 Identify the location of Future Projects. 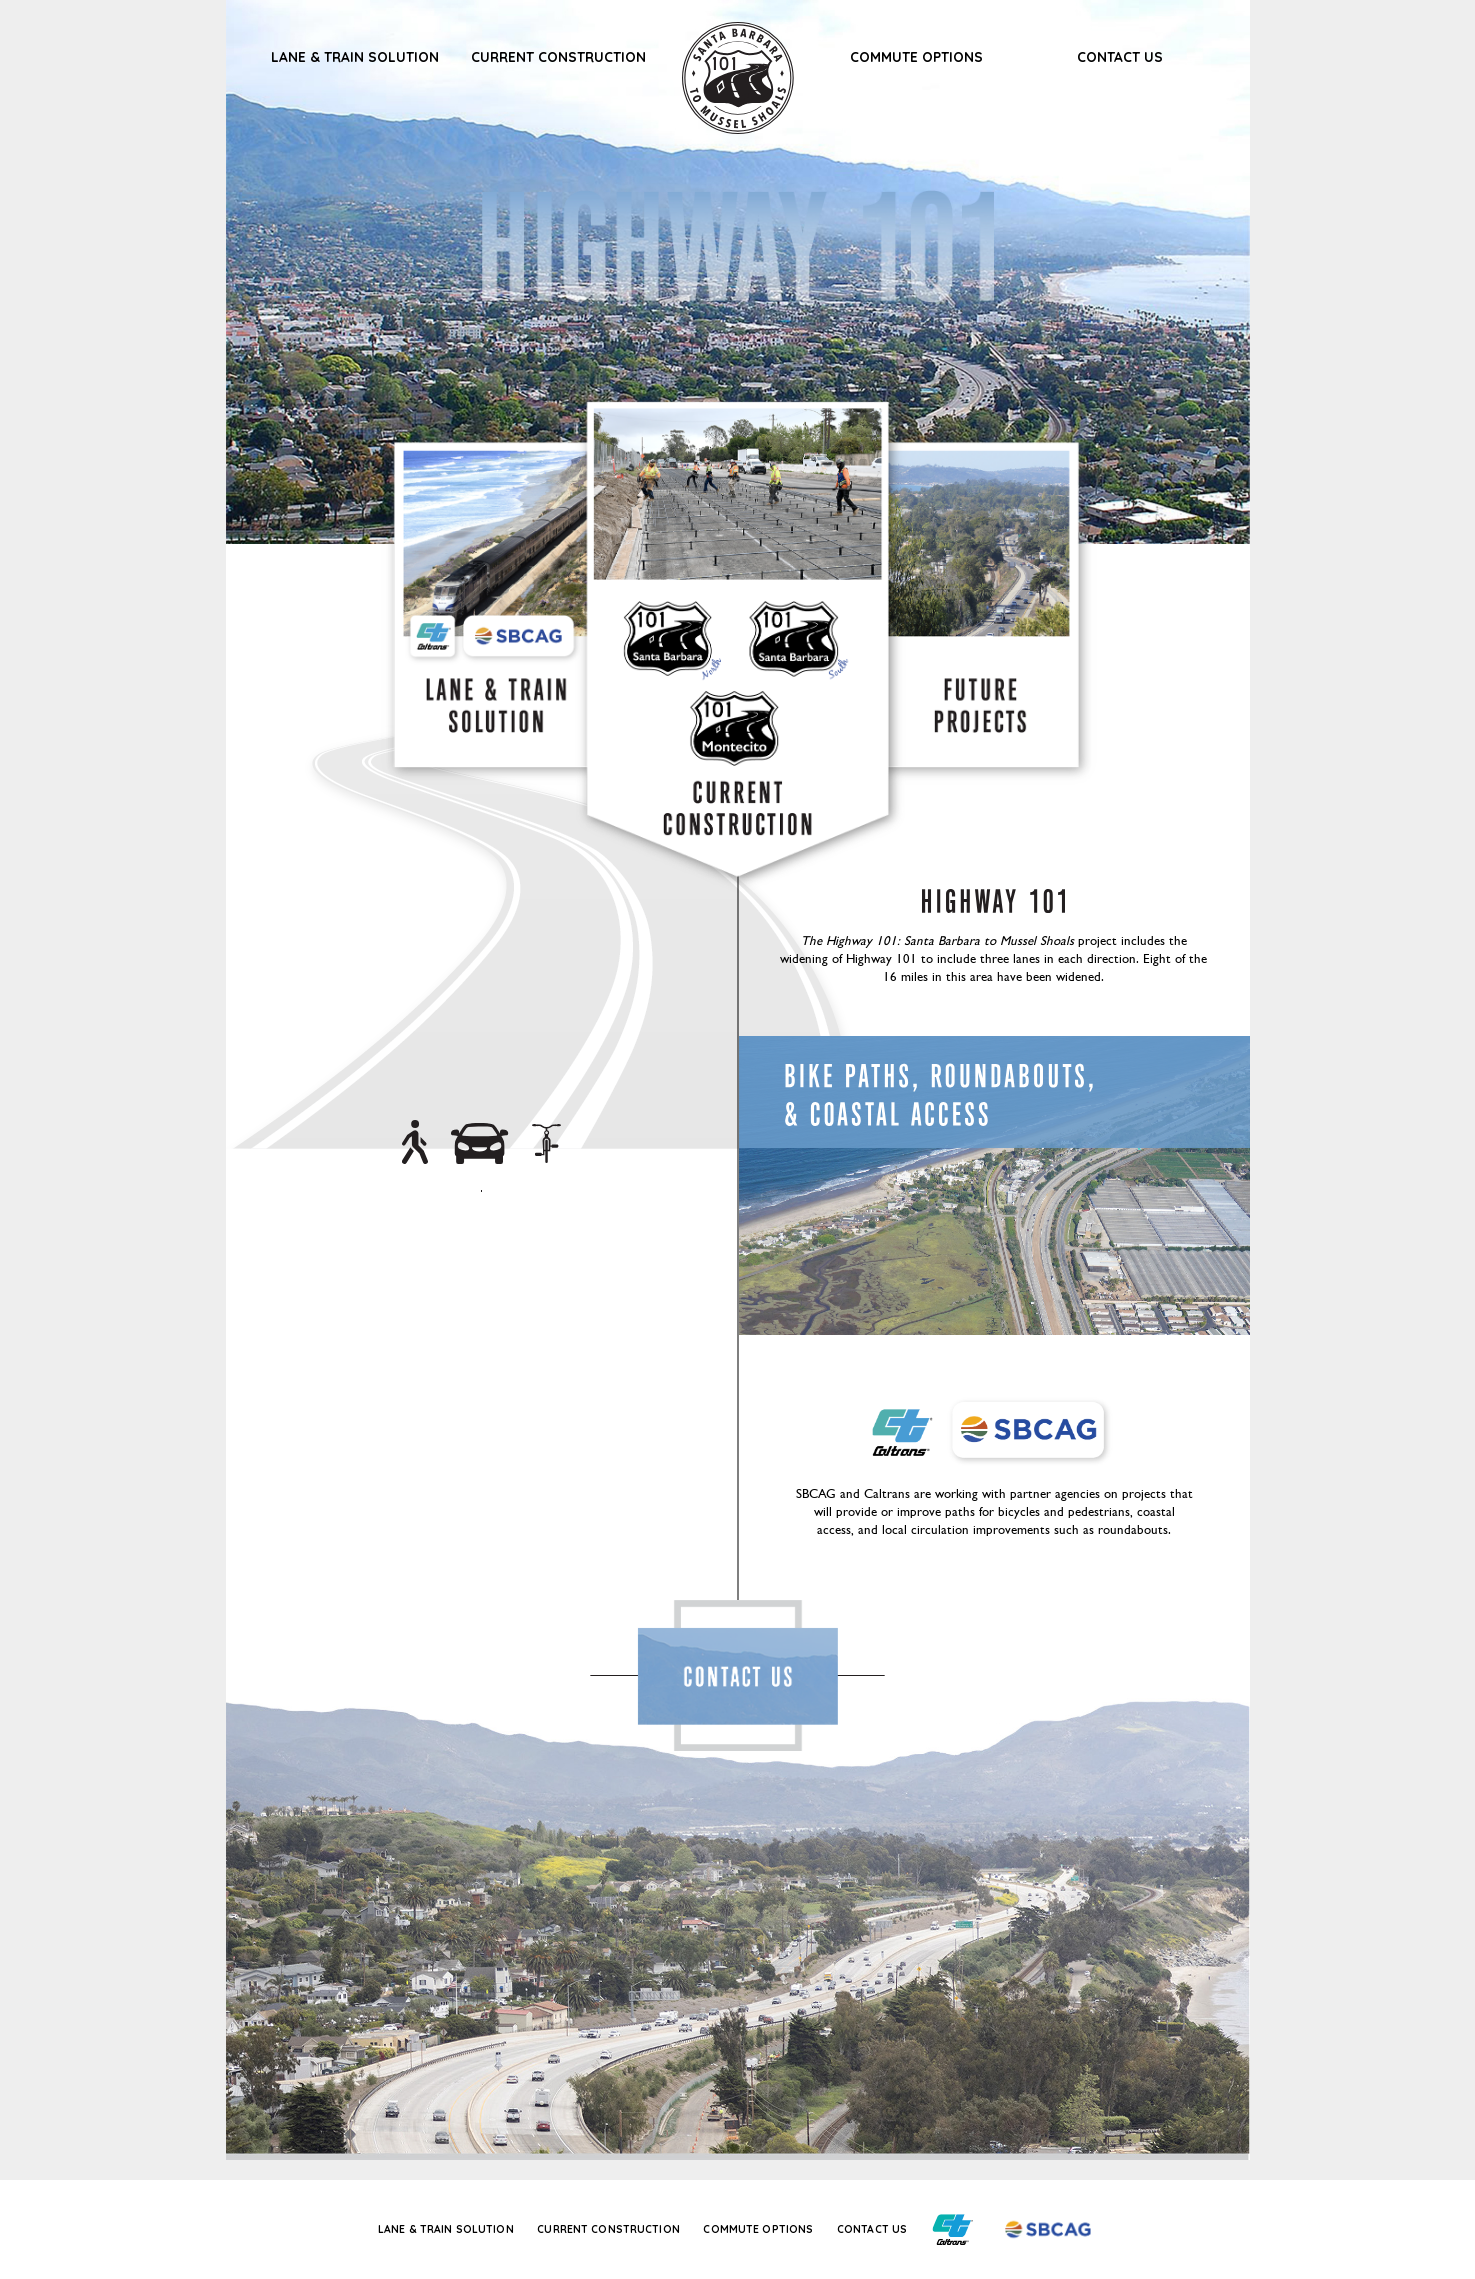
(977, 705).